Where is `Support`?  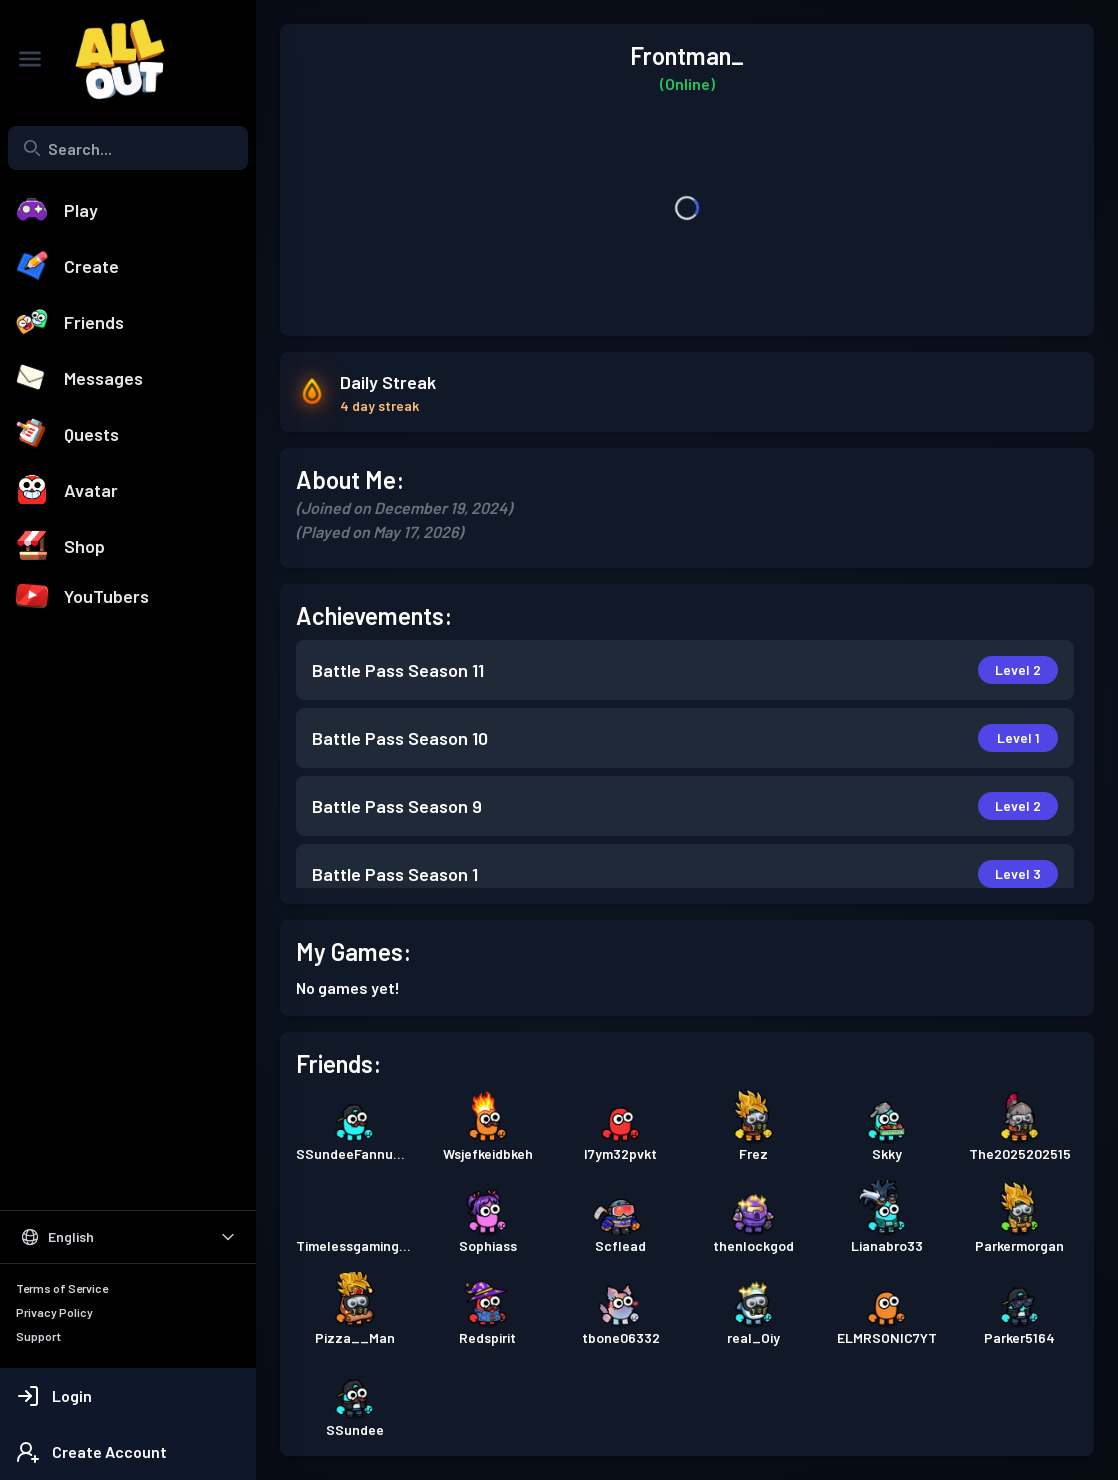 Support is located at coordinates (38, 1336).